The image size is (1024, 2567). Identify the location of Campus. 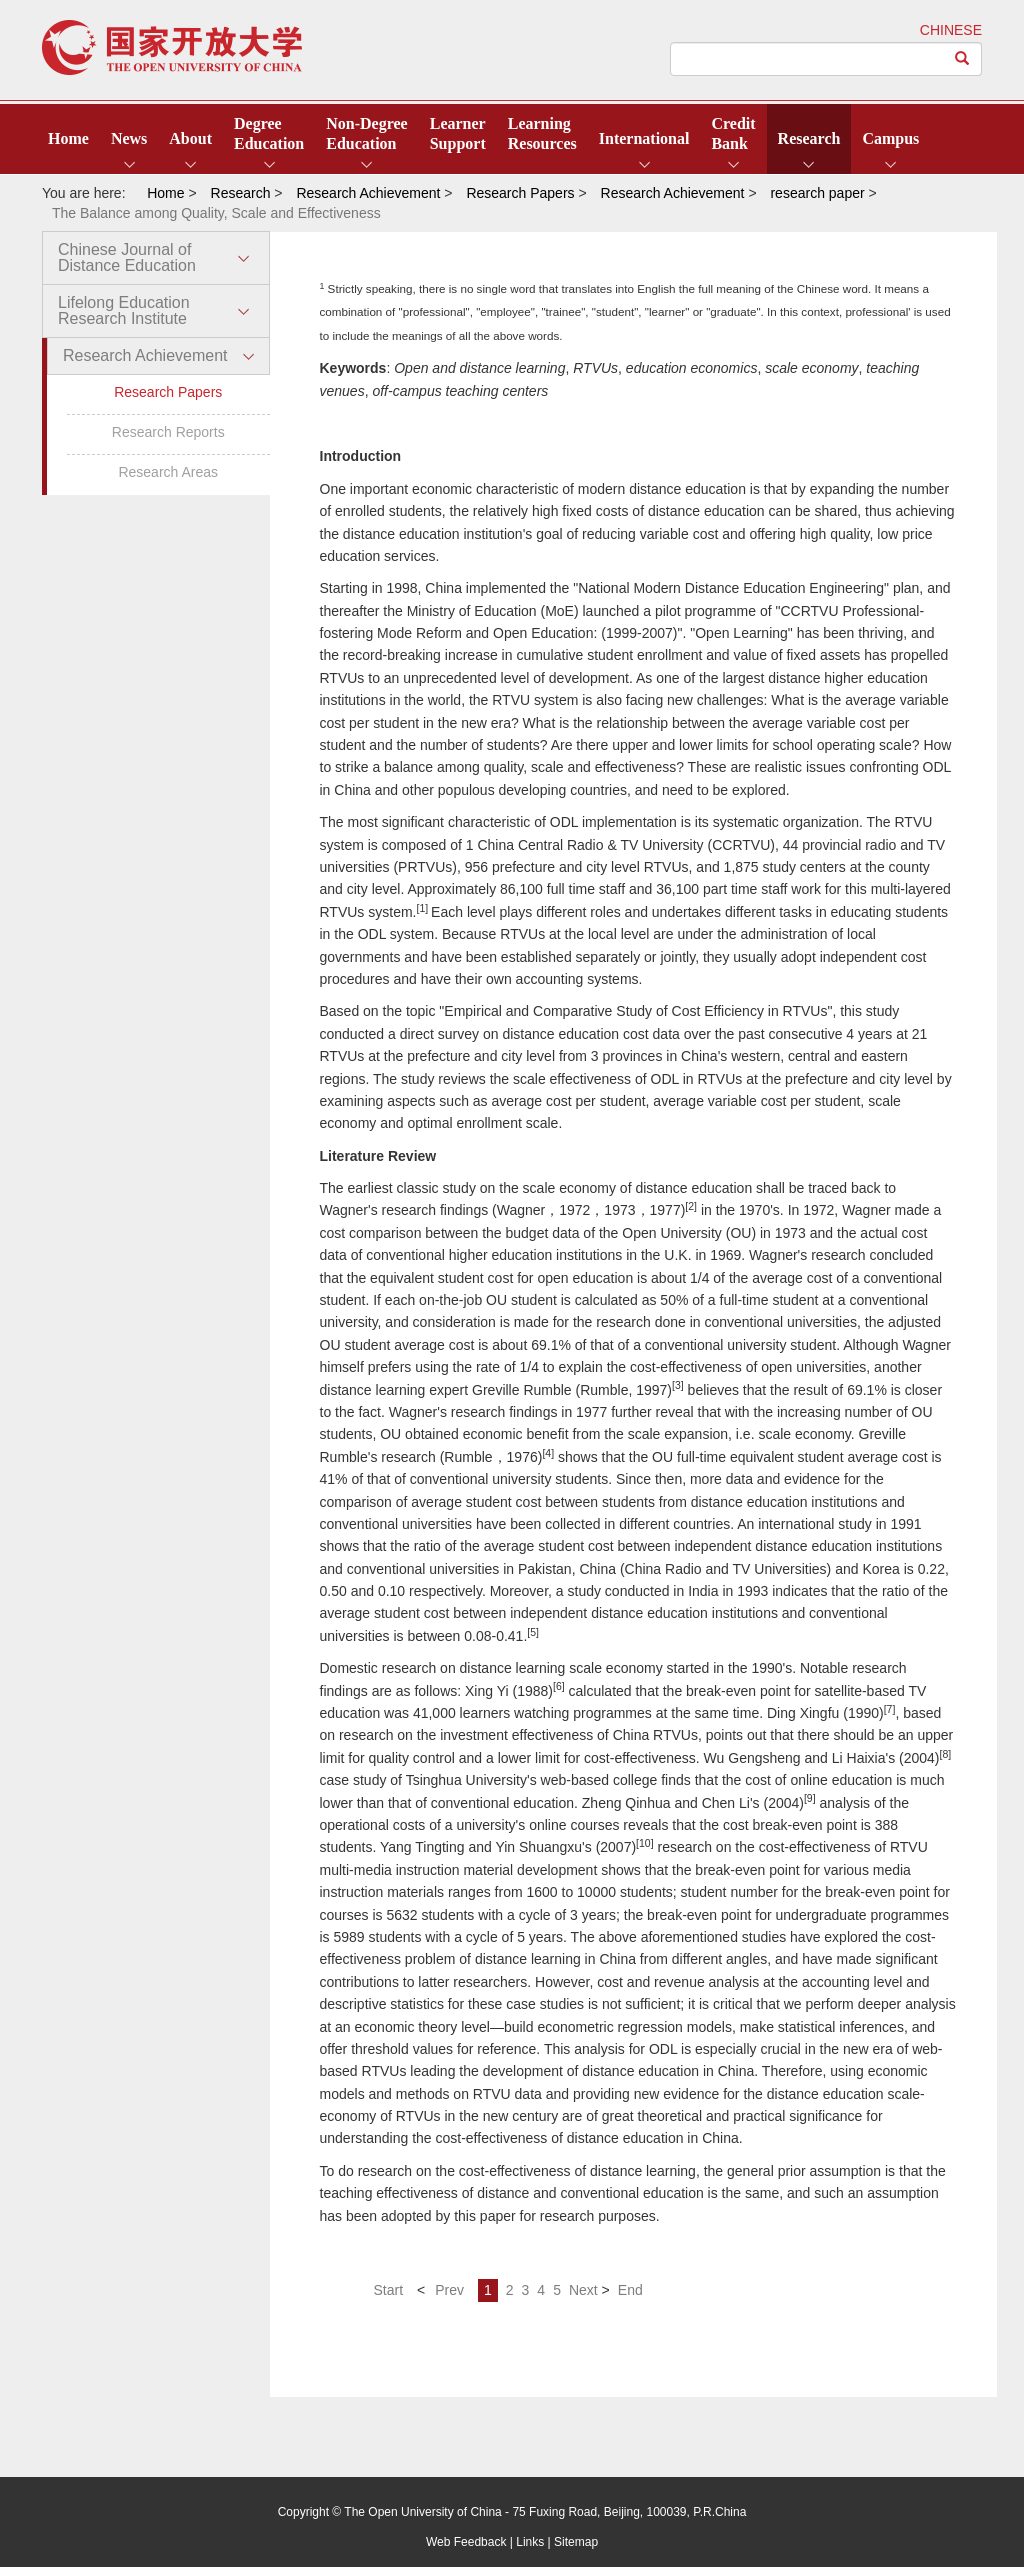
(890, 138).